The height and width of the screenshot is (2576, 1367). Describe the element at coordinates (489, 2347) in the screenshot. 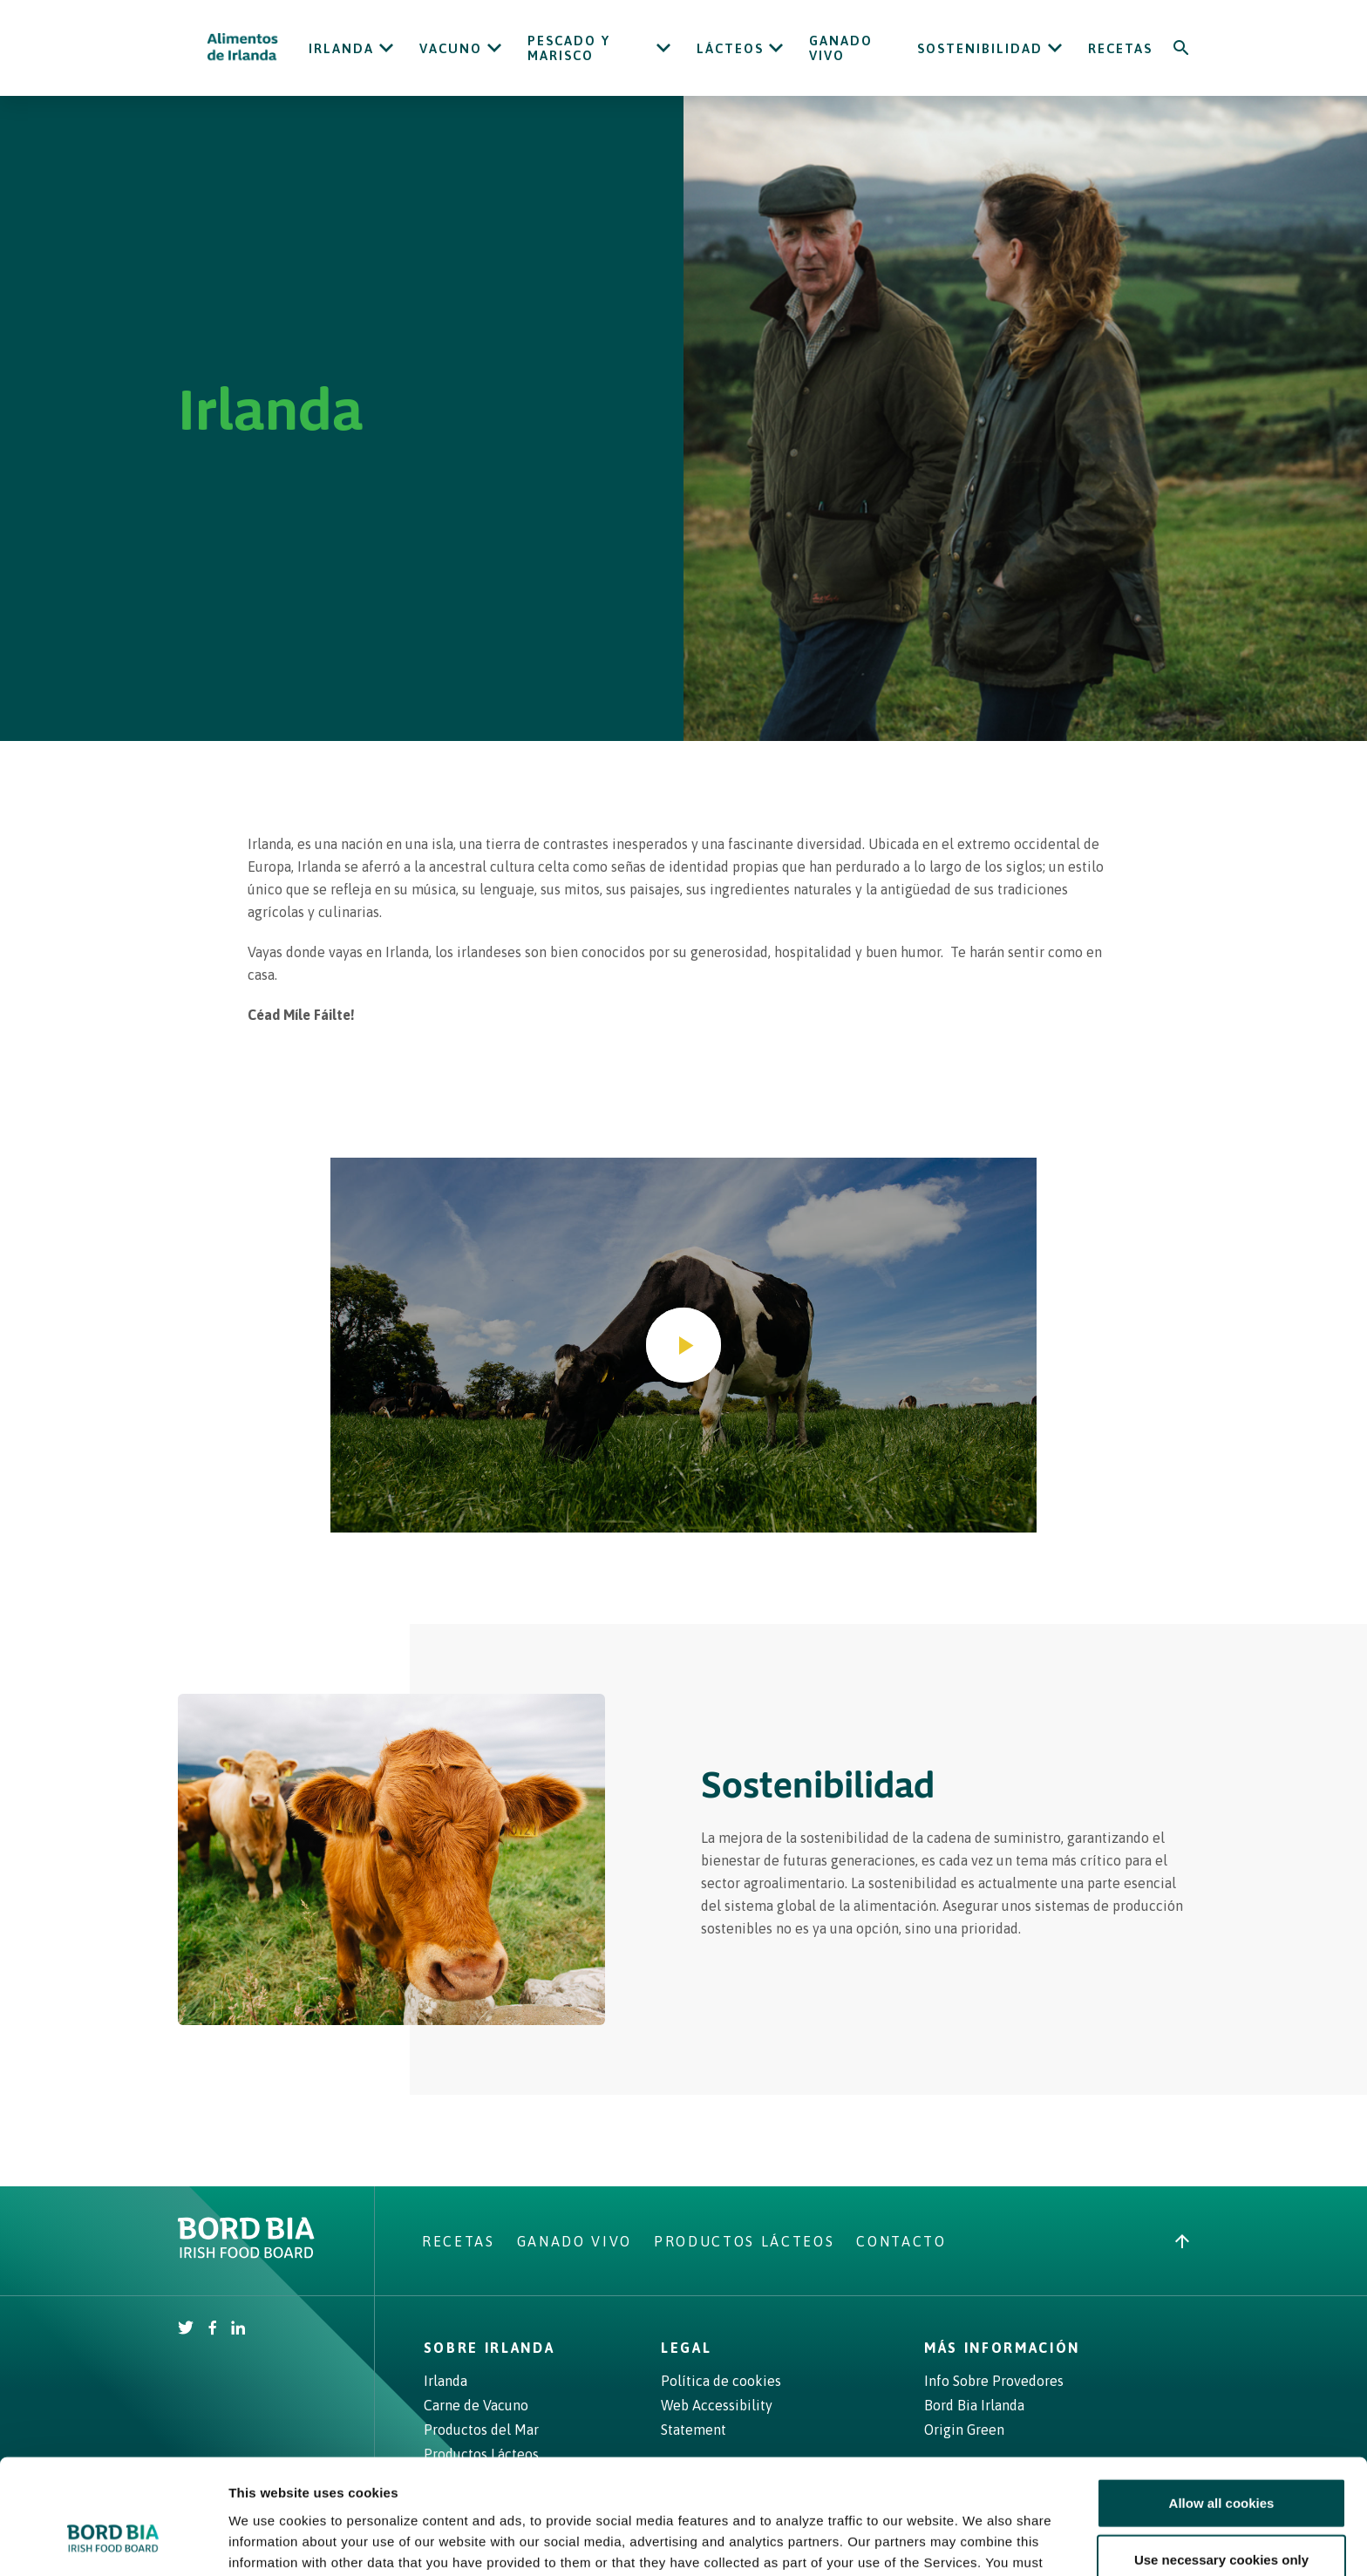

I see `Sobre Irlanda` at that location.